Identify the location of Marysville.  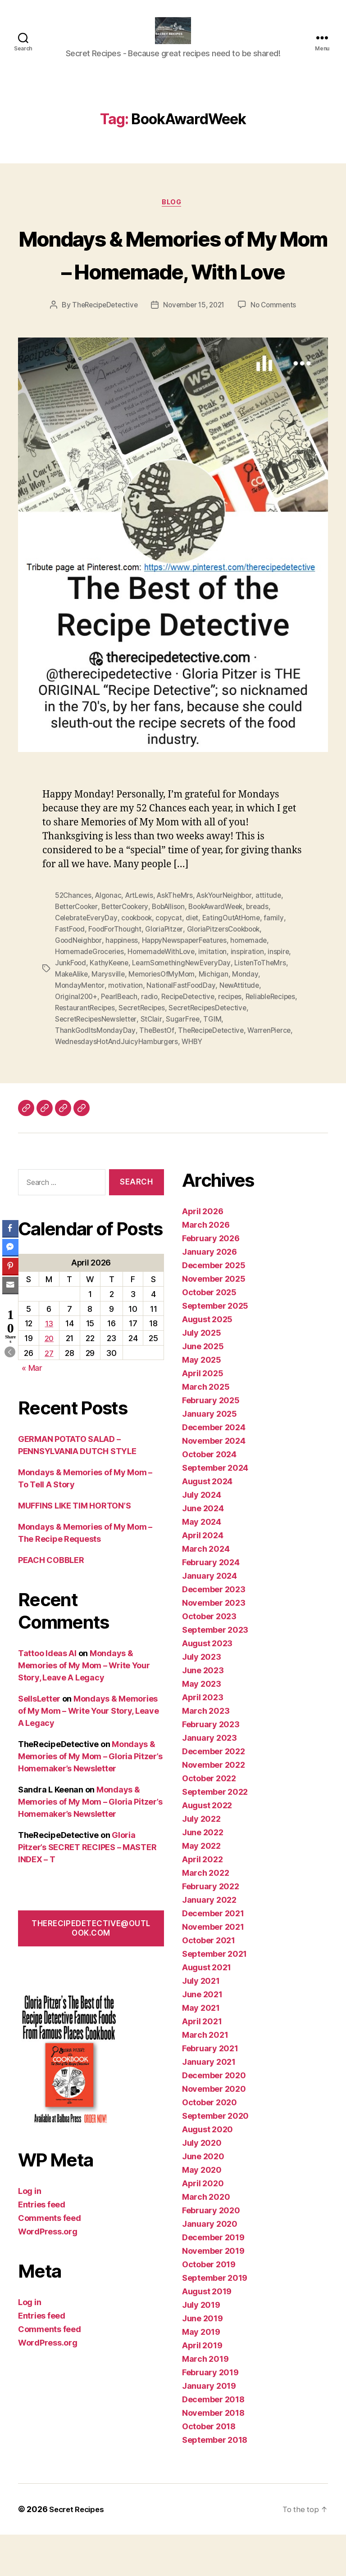
(110, 1018).